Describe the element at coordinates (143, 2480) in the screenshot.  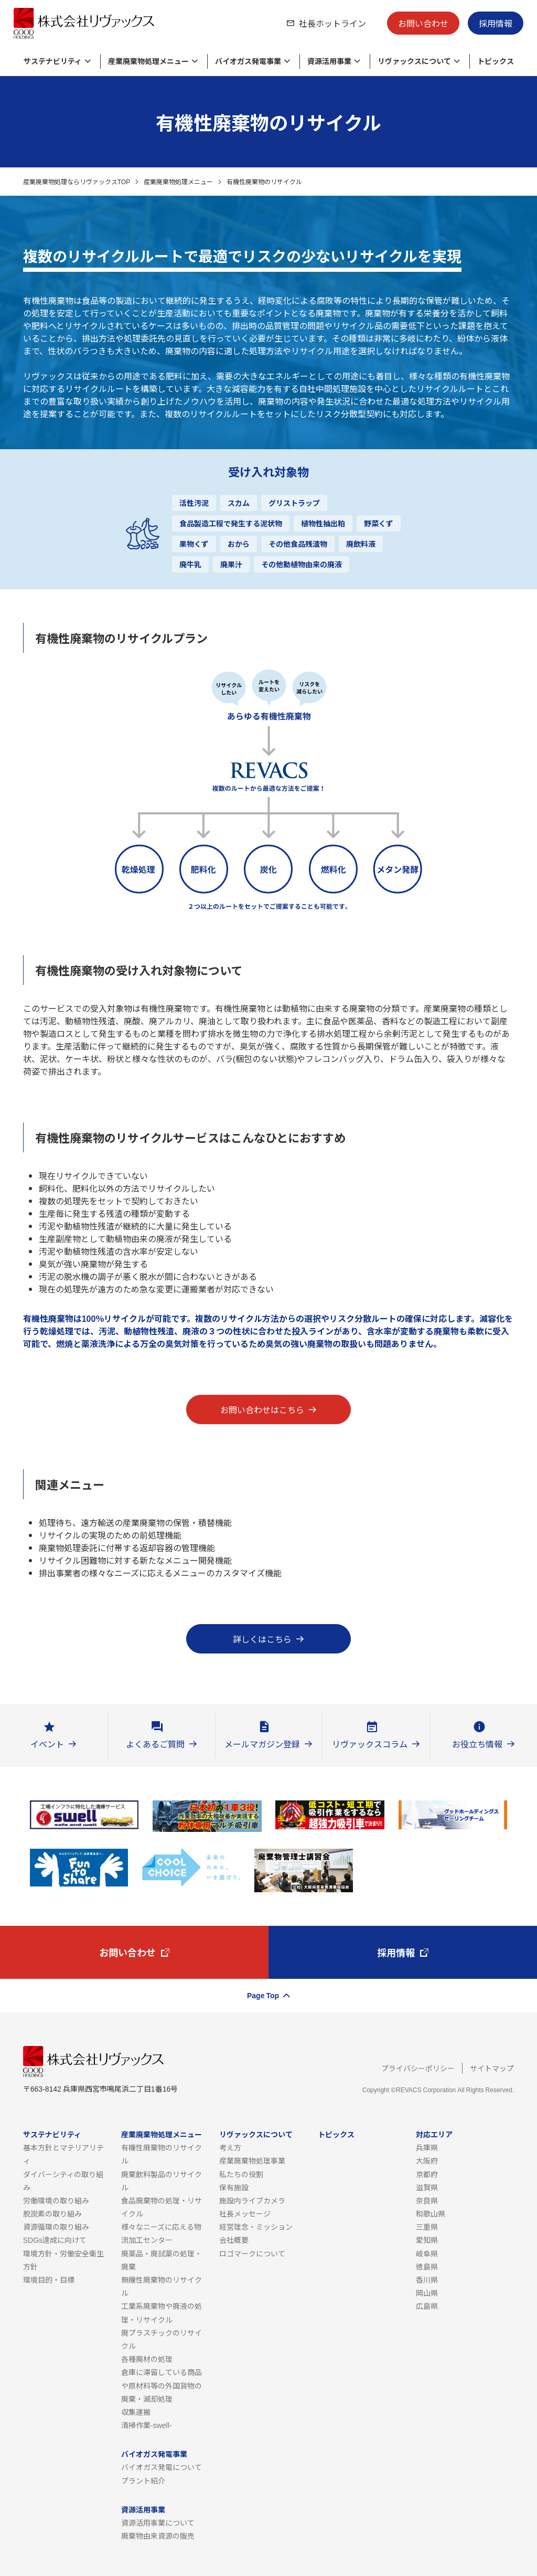
I see `プラント紹介` at that location.